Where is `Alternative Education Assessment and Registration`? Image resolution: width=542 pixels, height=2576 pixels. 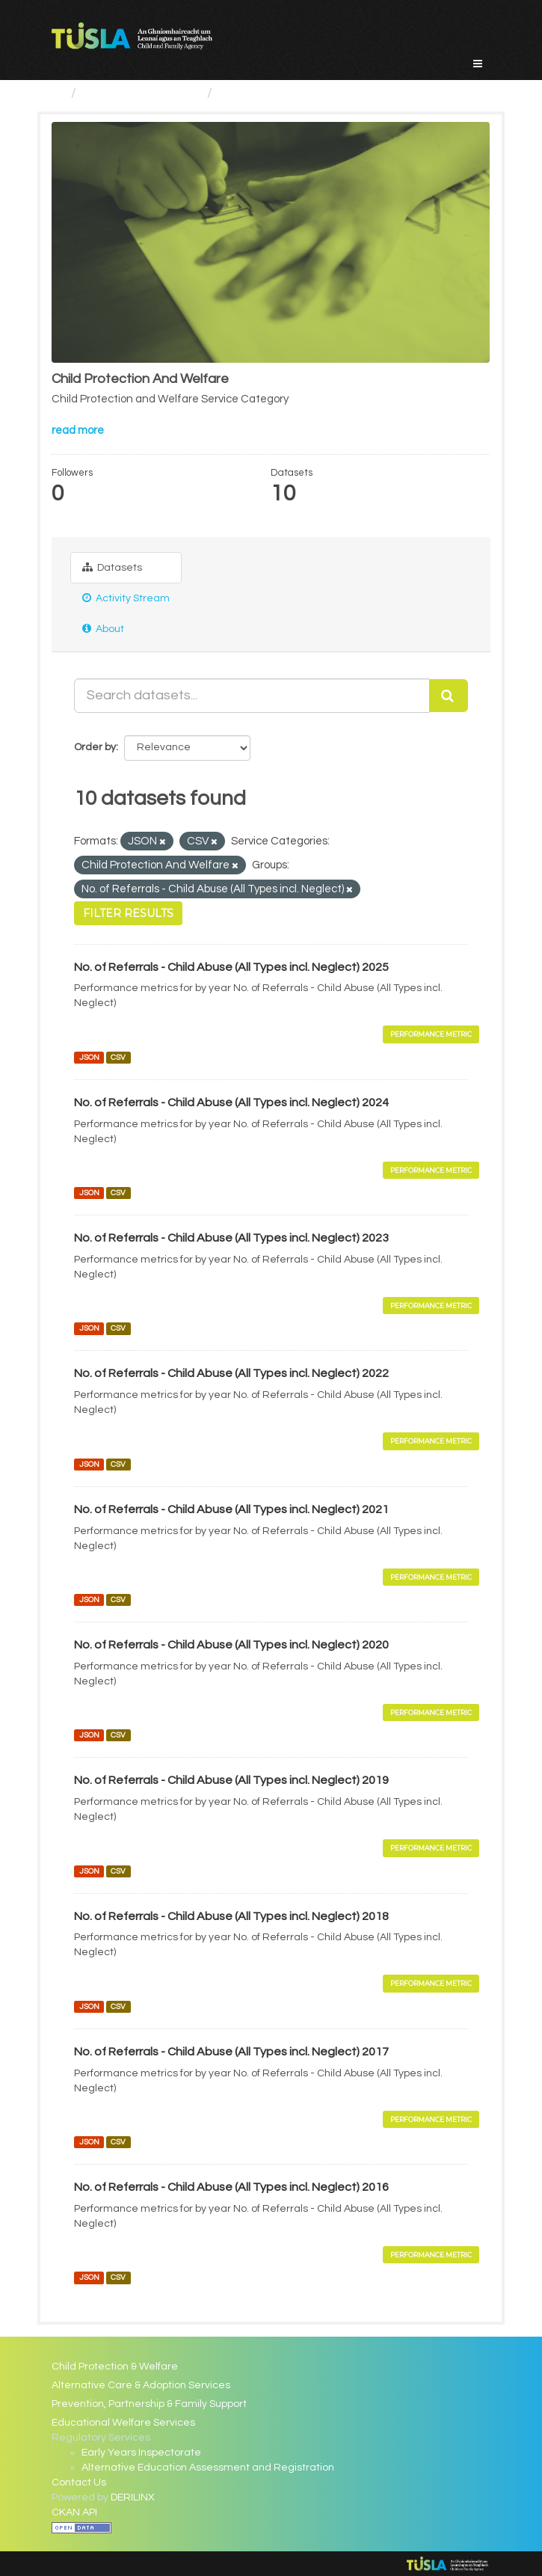
Alternative Education Assessment and Registration is located at coordinates (207, 2467).